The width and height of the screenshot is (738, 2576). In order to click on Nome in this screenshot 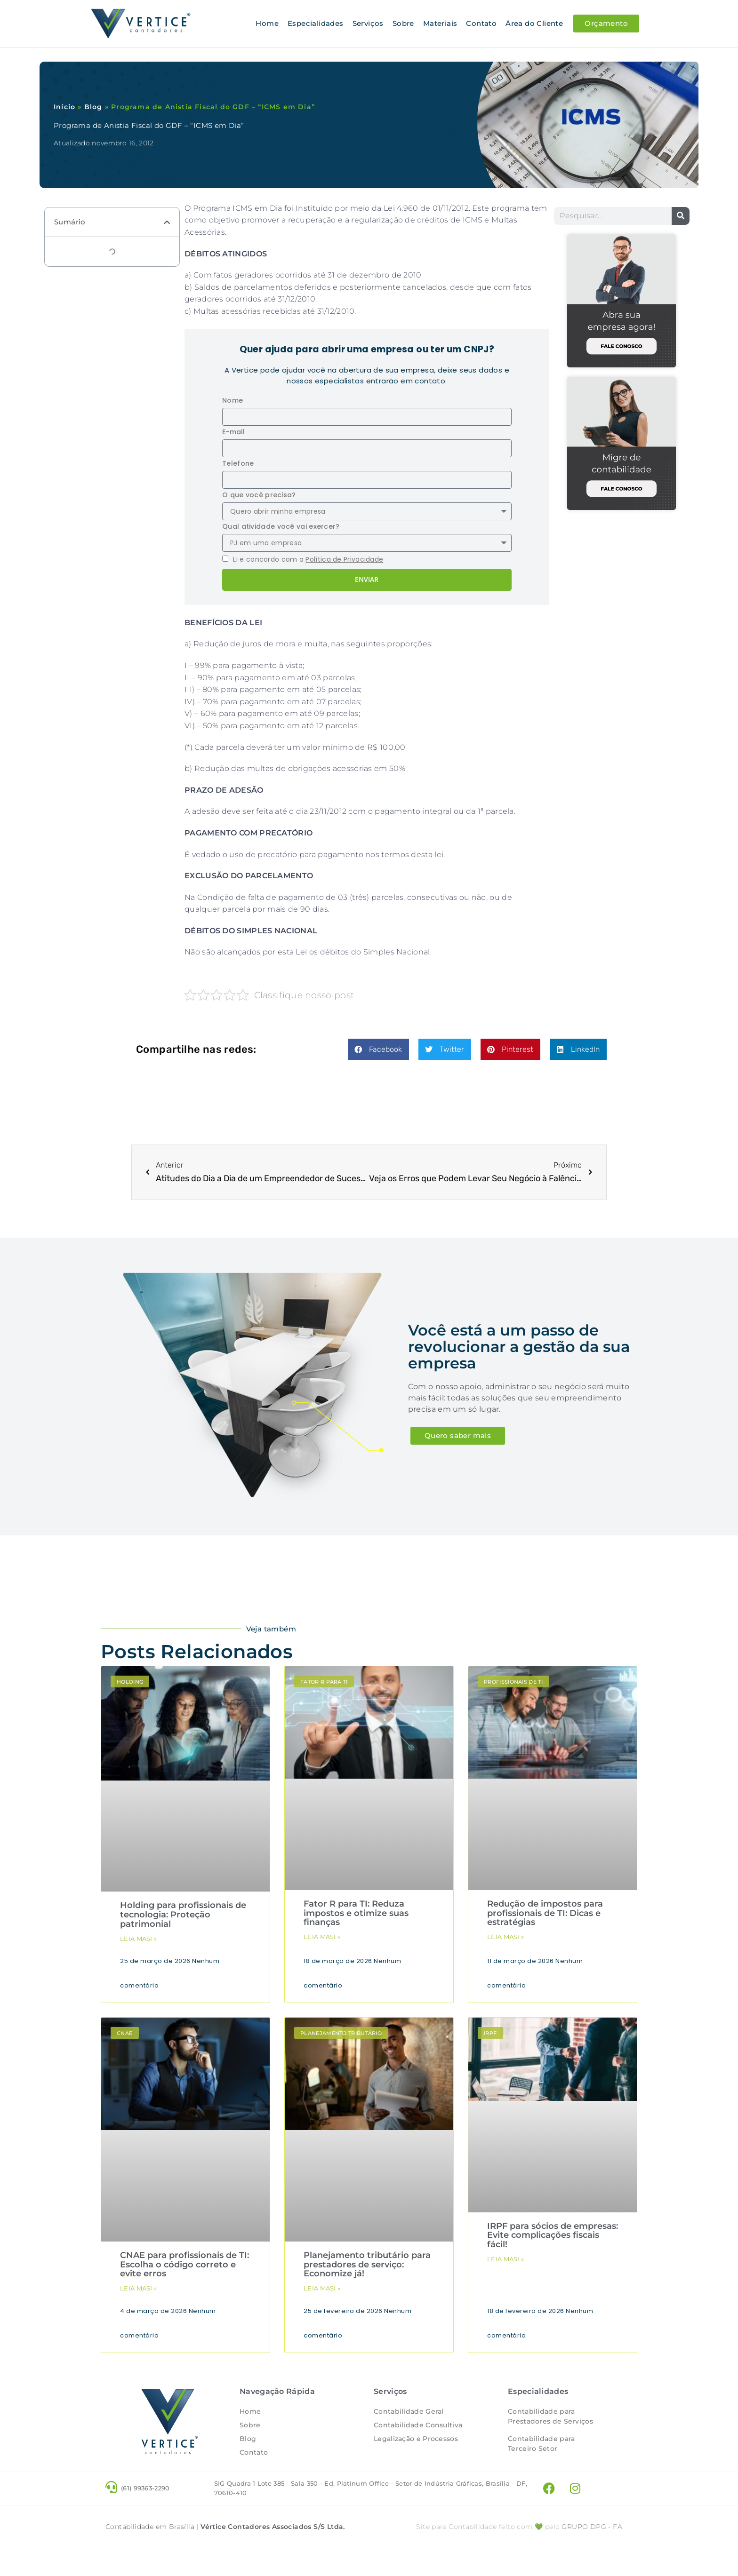, I will do `click(232, 400)`.